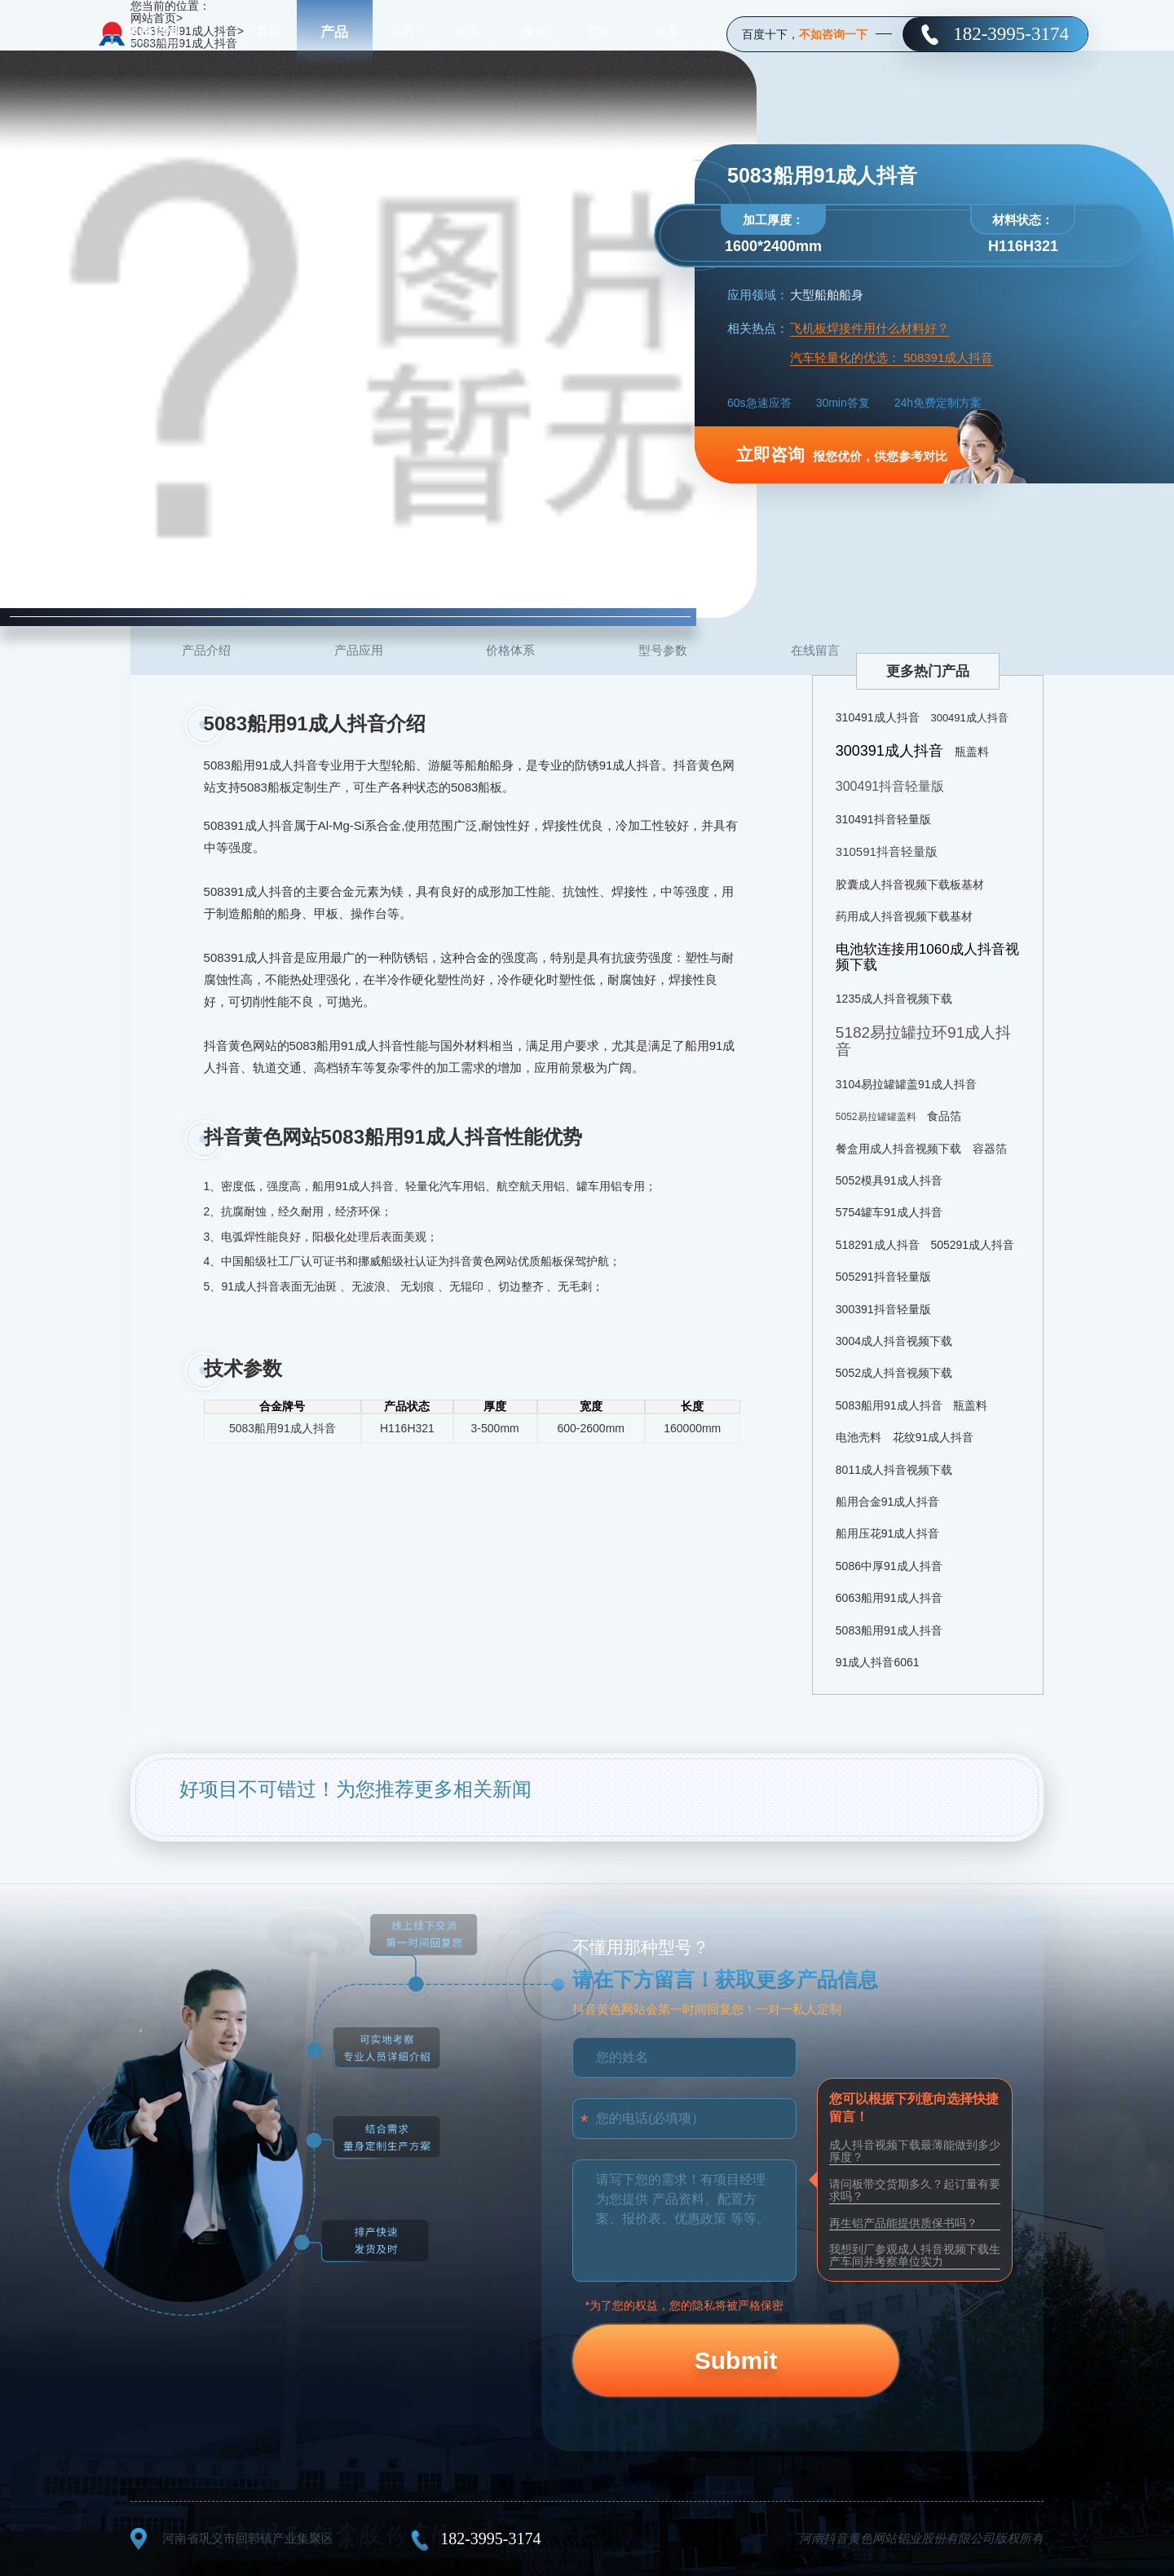 The image size is (1174, 2576). I want to click on 3004成人抖音视频下载, so click(894, 1341).